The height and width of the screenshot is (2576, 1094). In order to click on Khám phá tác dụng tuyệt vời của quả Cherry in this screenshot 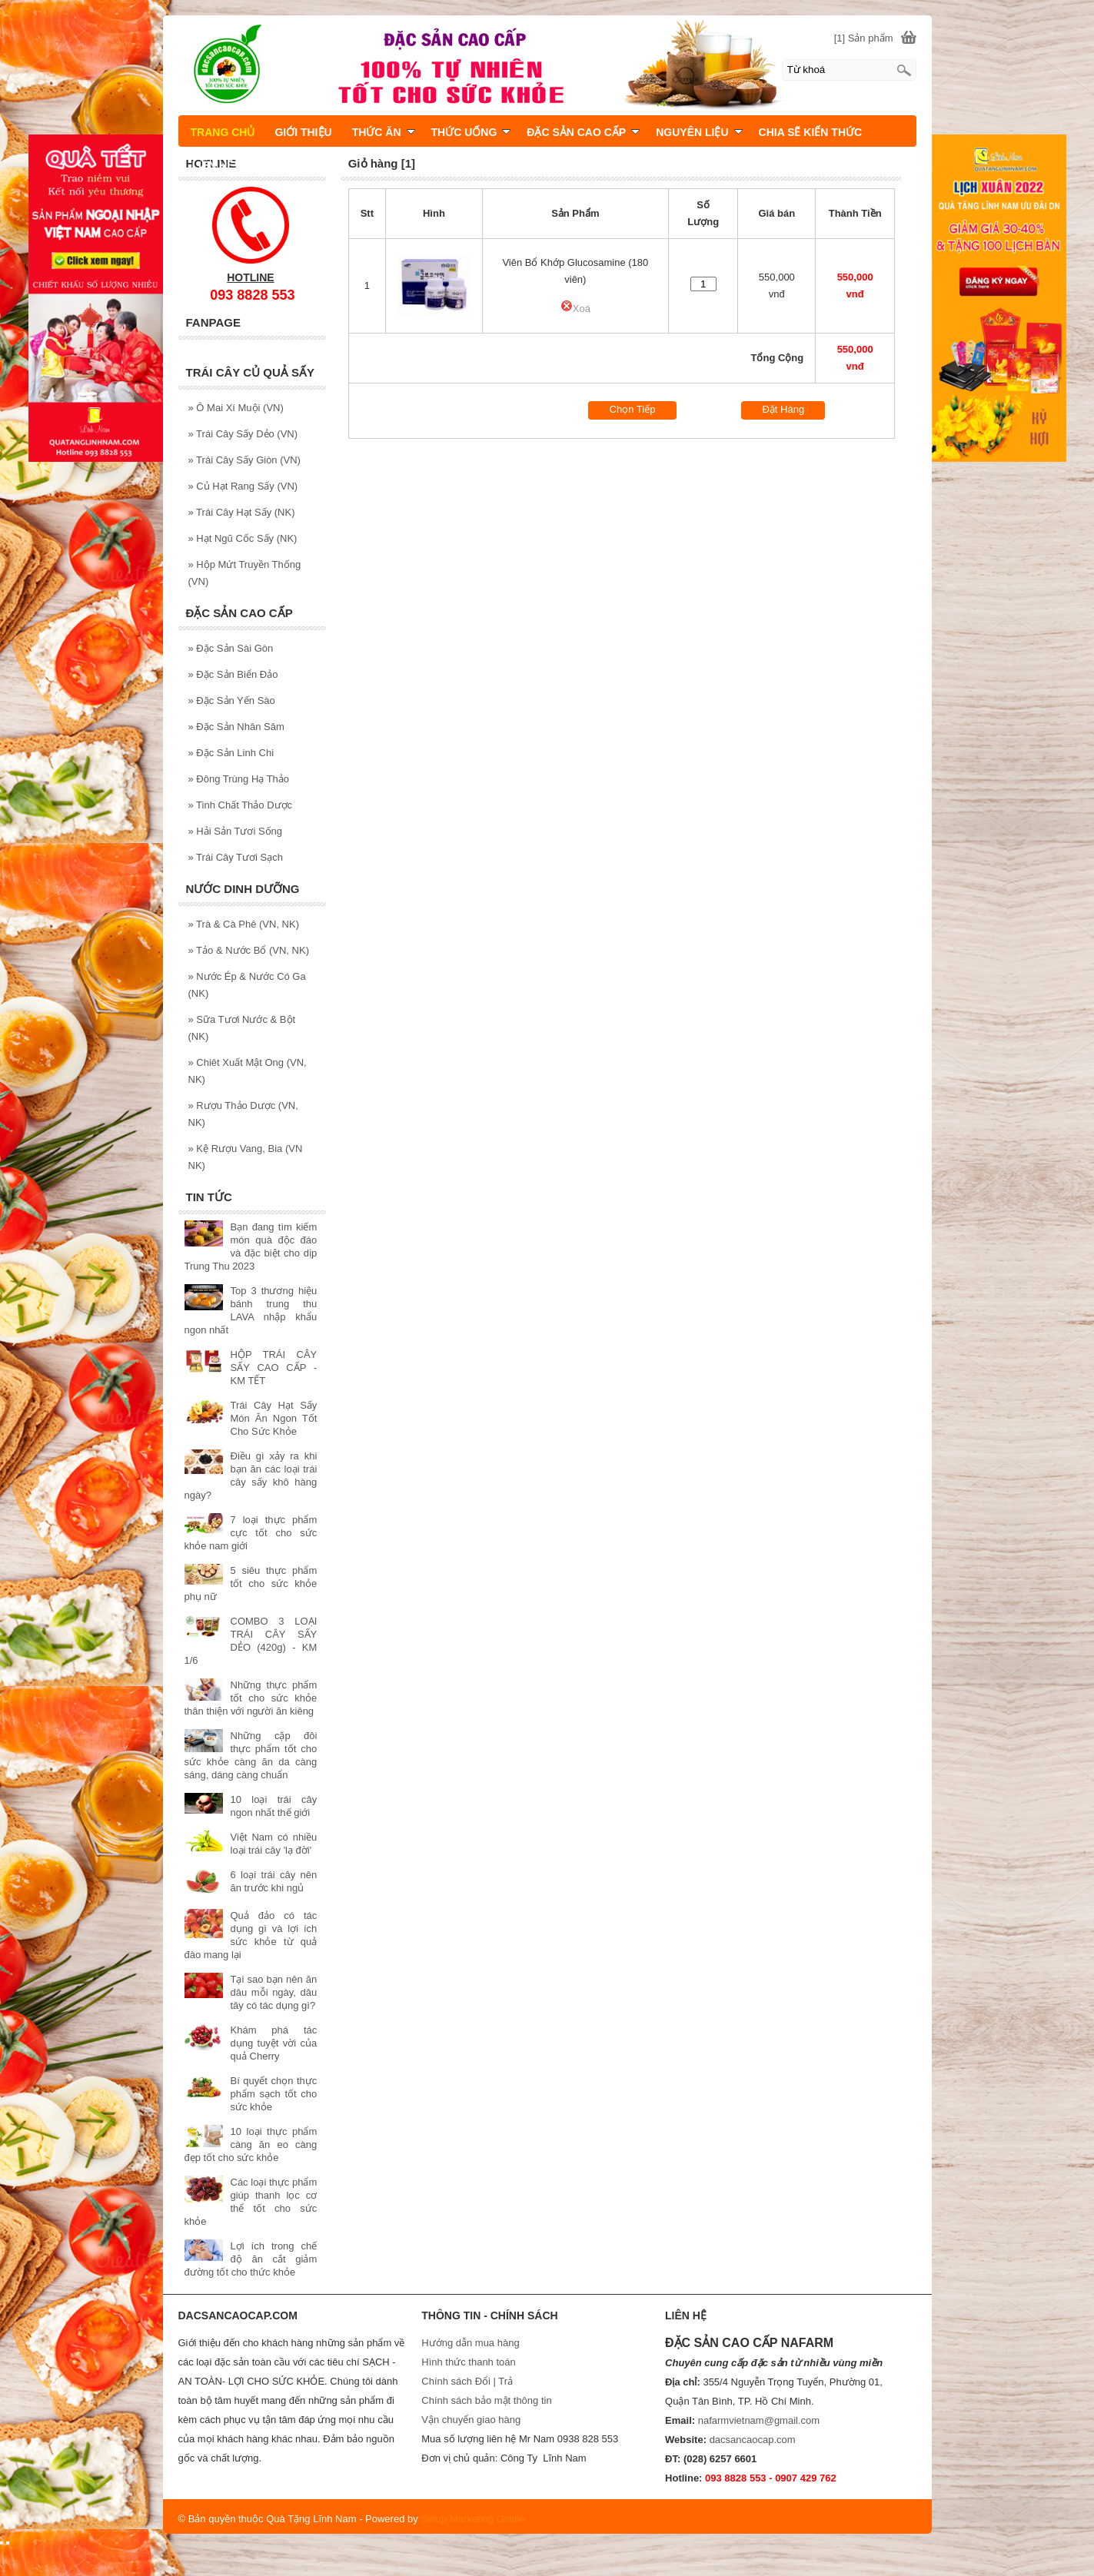, I will do `click(274, 2043)`.